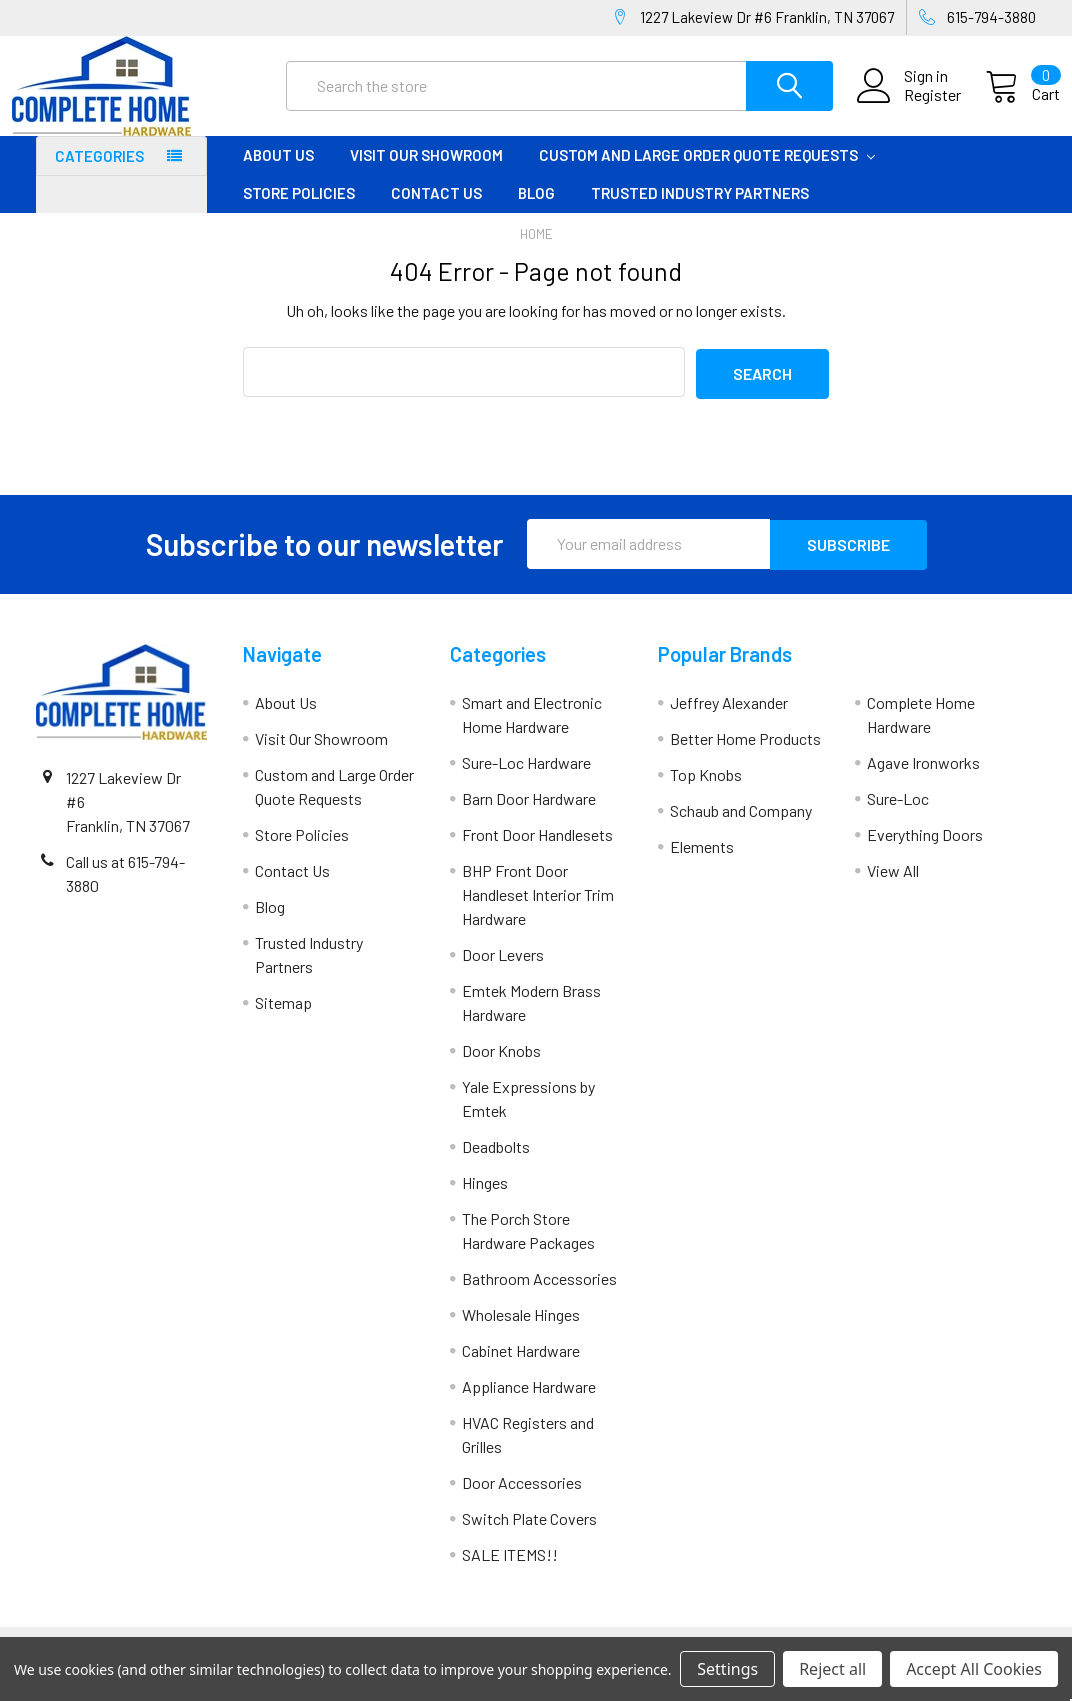 The image size is (1072, 1701). What do you see at coordinates (299, 211) in the screenshot?
I see `Store Policies` at bounding box center [299, 211].